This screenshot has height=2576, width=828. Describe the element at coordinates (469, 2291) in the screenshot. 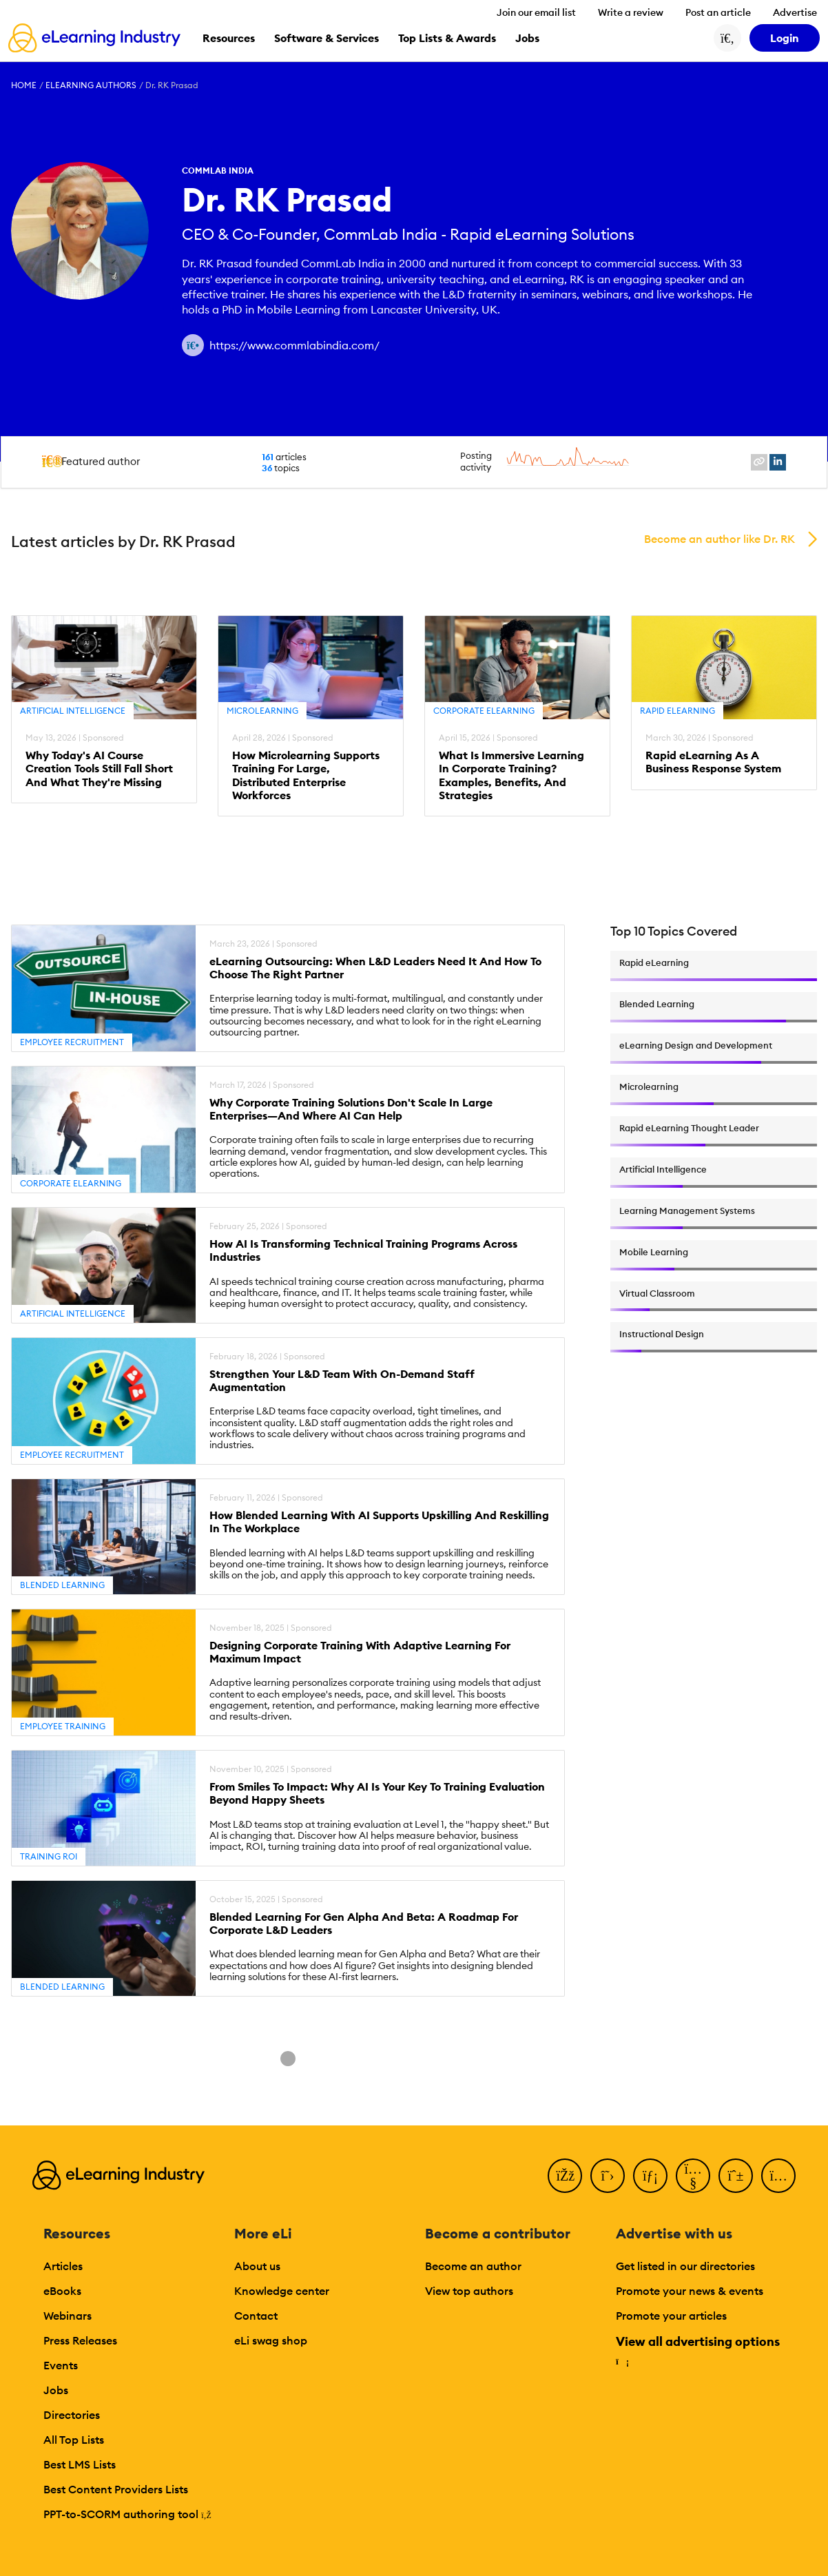

I see `View top authors` at that location.